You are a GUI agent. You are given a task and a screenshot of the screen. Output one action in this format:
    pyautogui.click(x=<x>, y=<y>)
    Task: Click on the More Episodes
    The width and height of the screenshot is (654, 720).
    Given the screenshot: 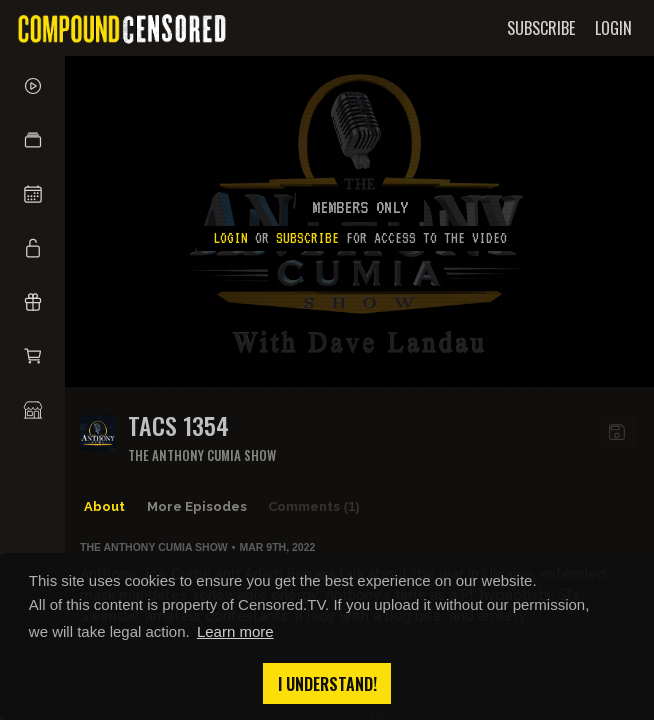 What is the action you would take?
    pyautogui.click(x=197, y=506)
    